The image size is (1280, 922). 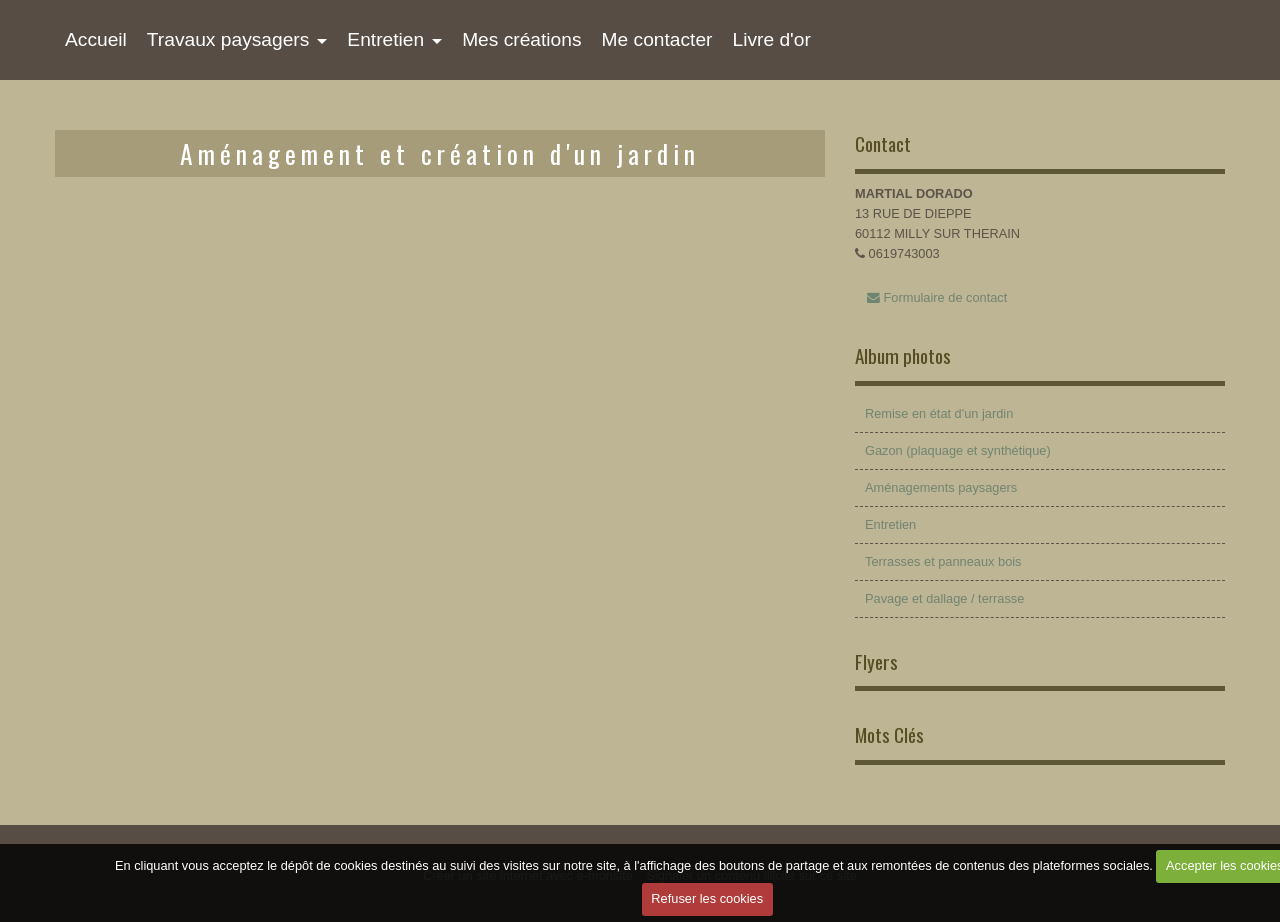 What do you see at coordinates (521, 39) in the screenshot?
I see `Mes créations` at bounding box center [521, 39].